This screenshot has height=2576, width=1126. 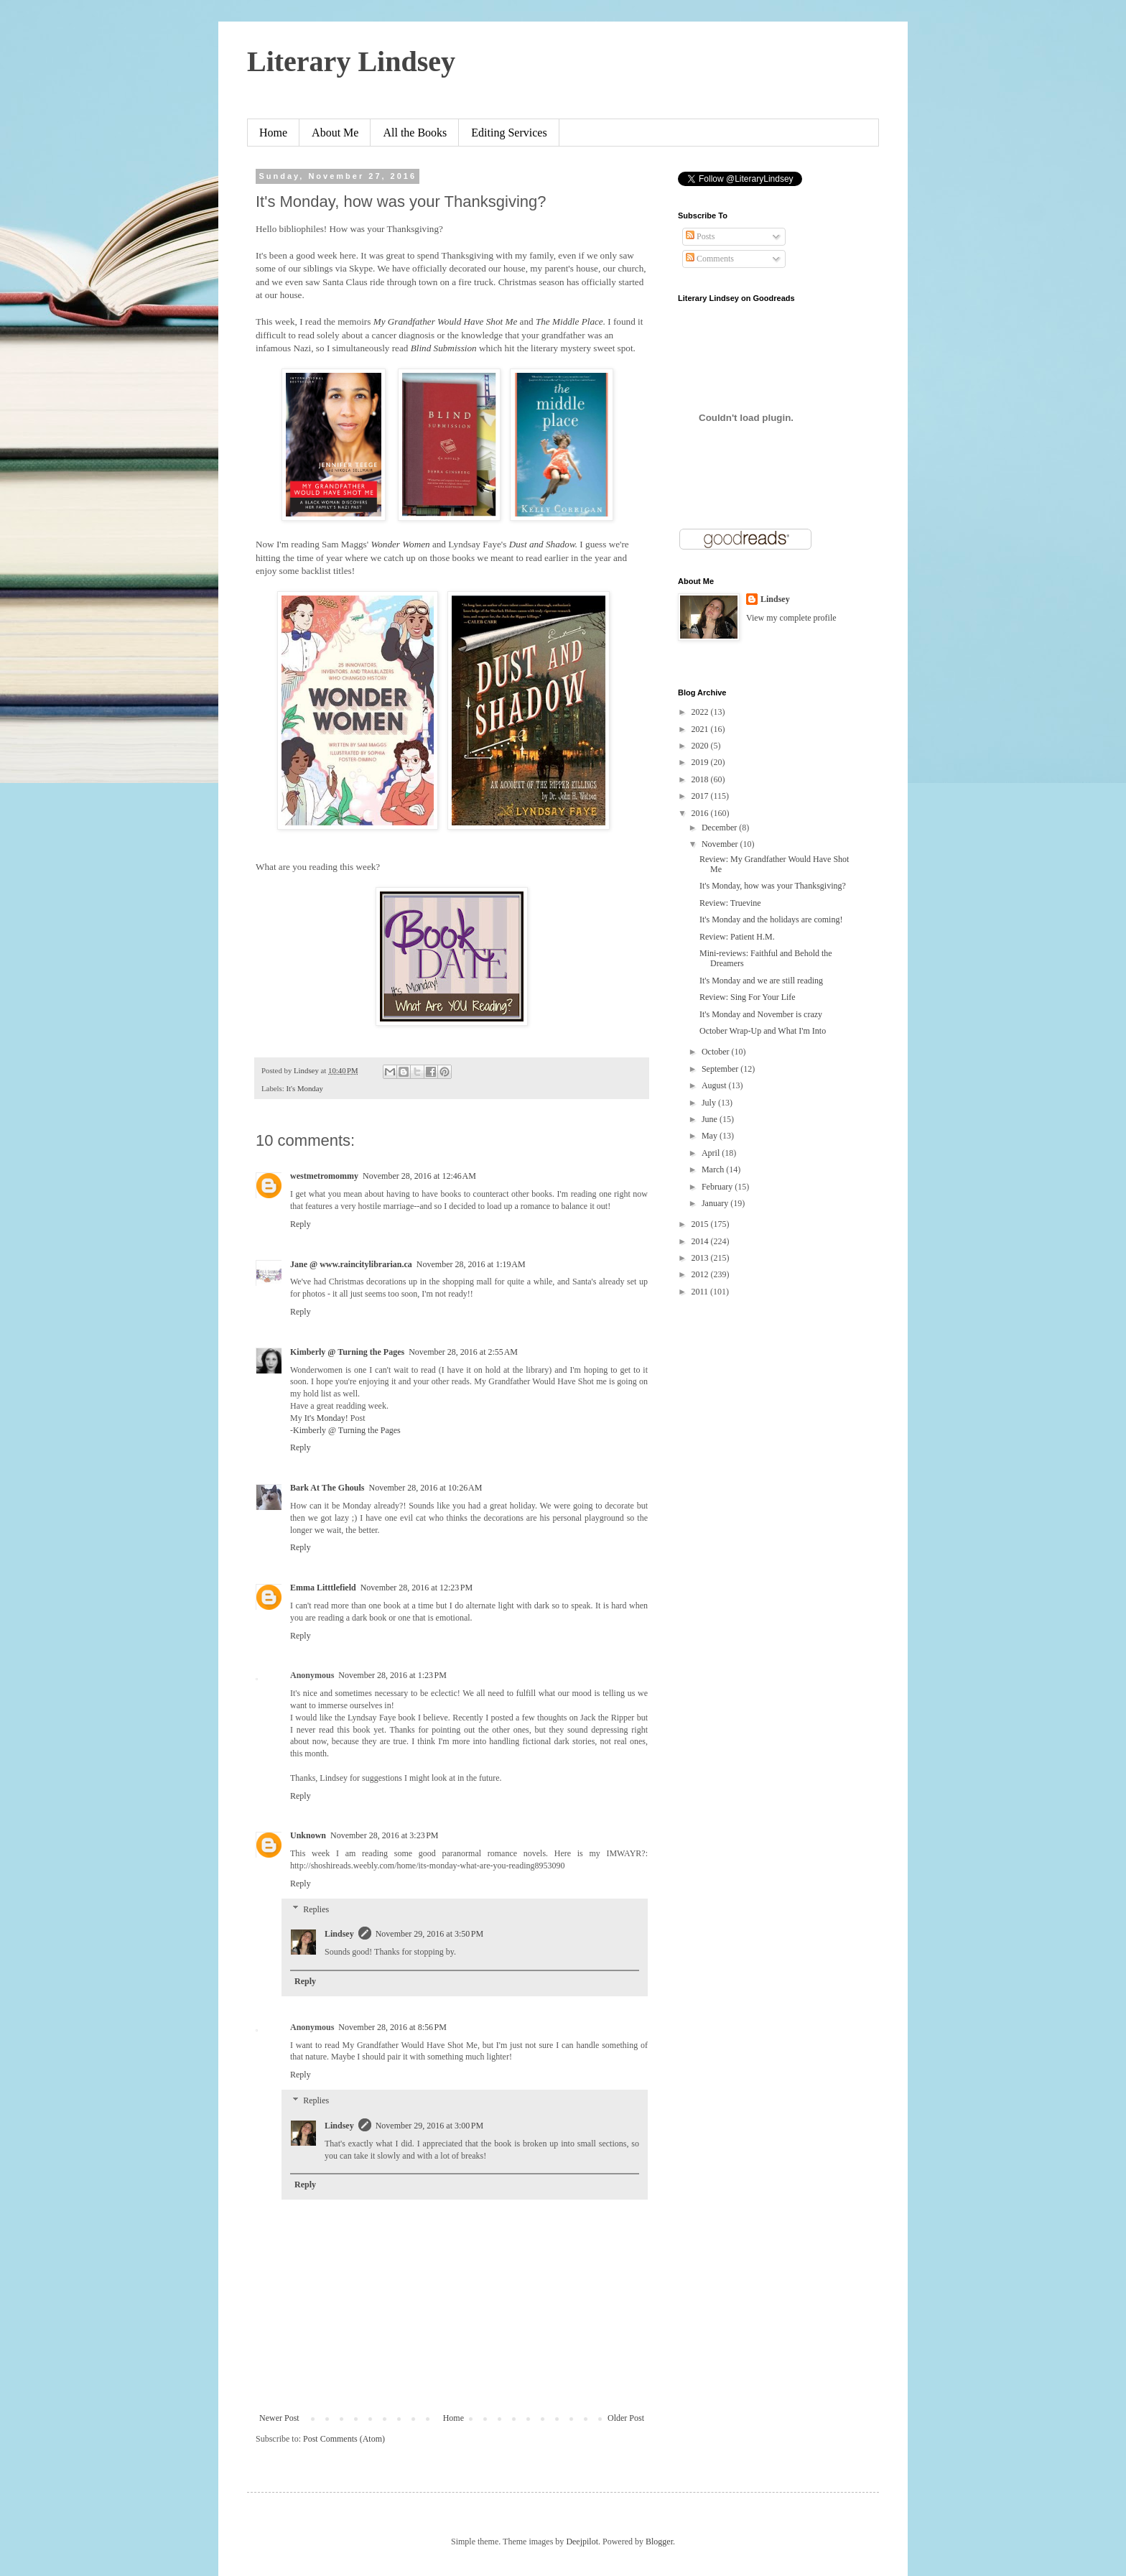 I want to click on November 29, 2016 at 3:00 PM, so click(x=430, y=2126).